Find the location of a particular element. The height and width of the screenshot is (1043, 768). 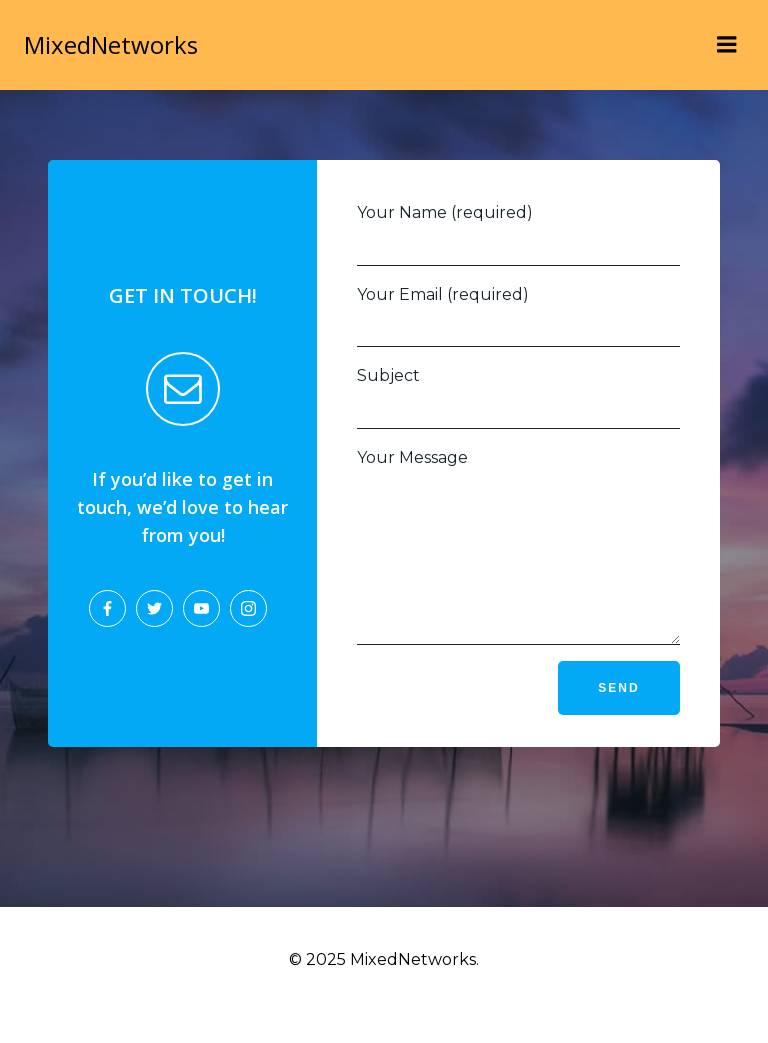

Your Message is located at coordinates (518, 562).